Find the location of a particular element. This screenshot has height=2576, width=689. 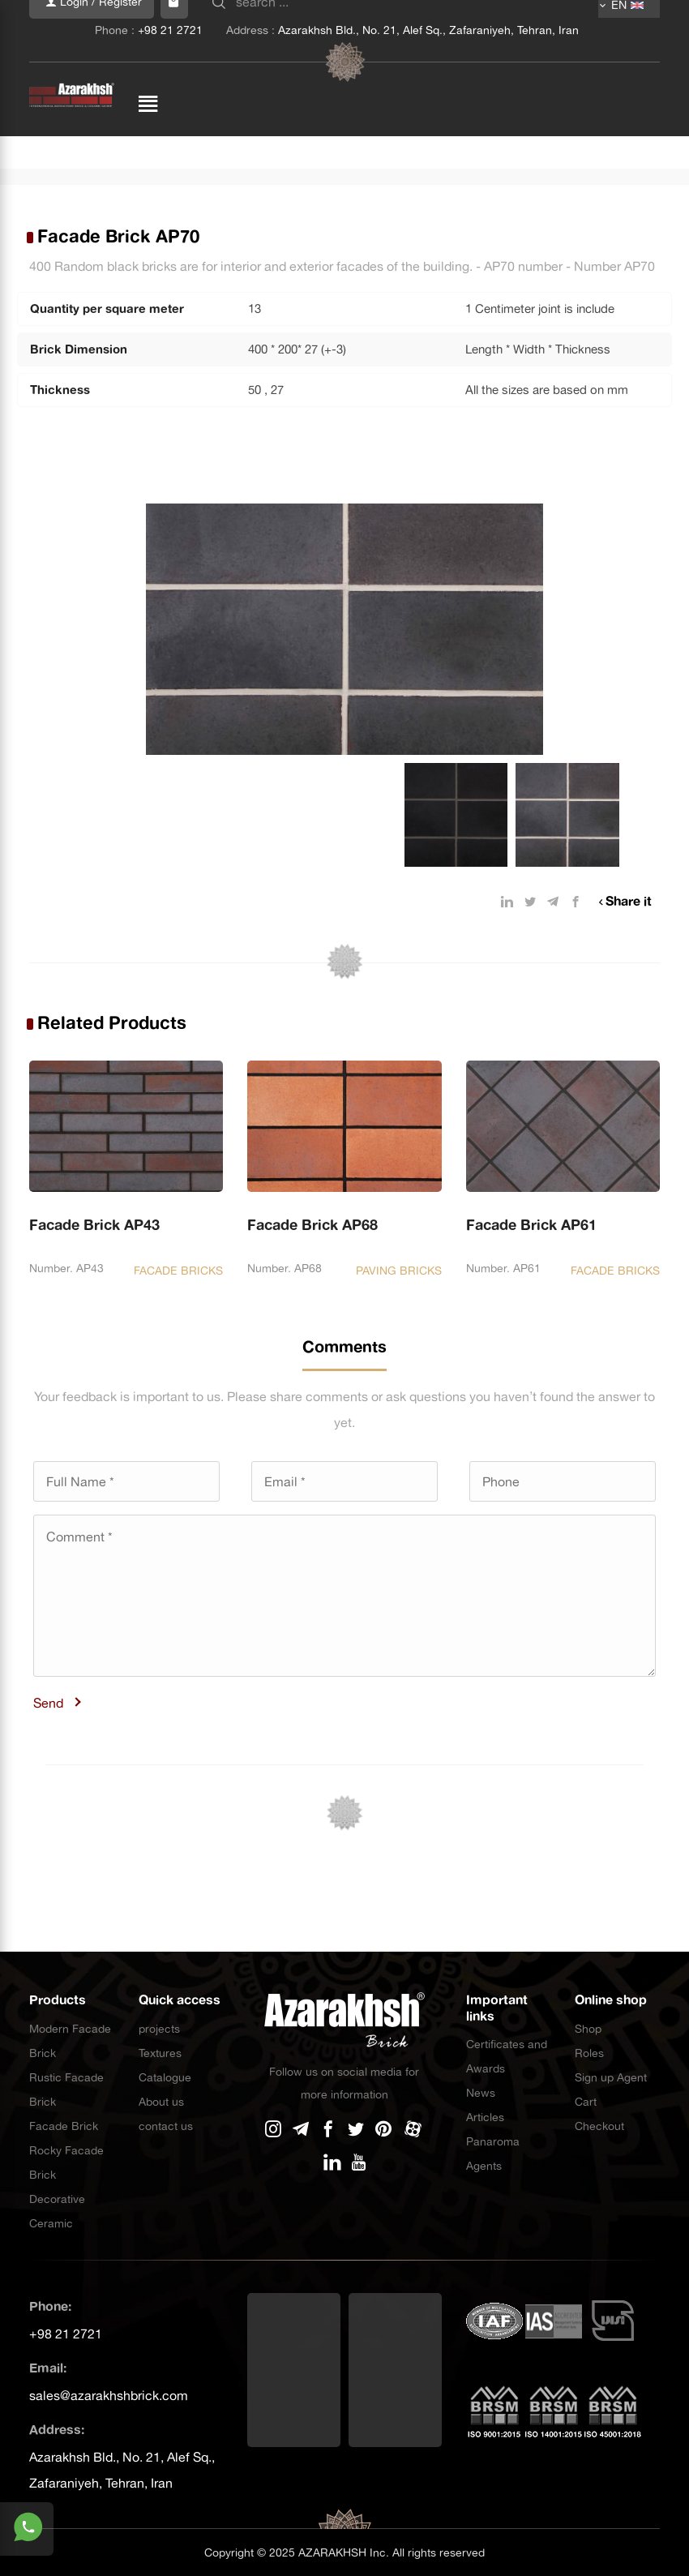

sales@azarakhshbrick.com is located at coordinates (108, 2395).